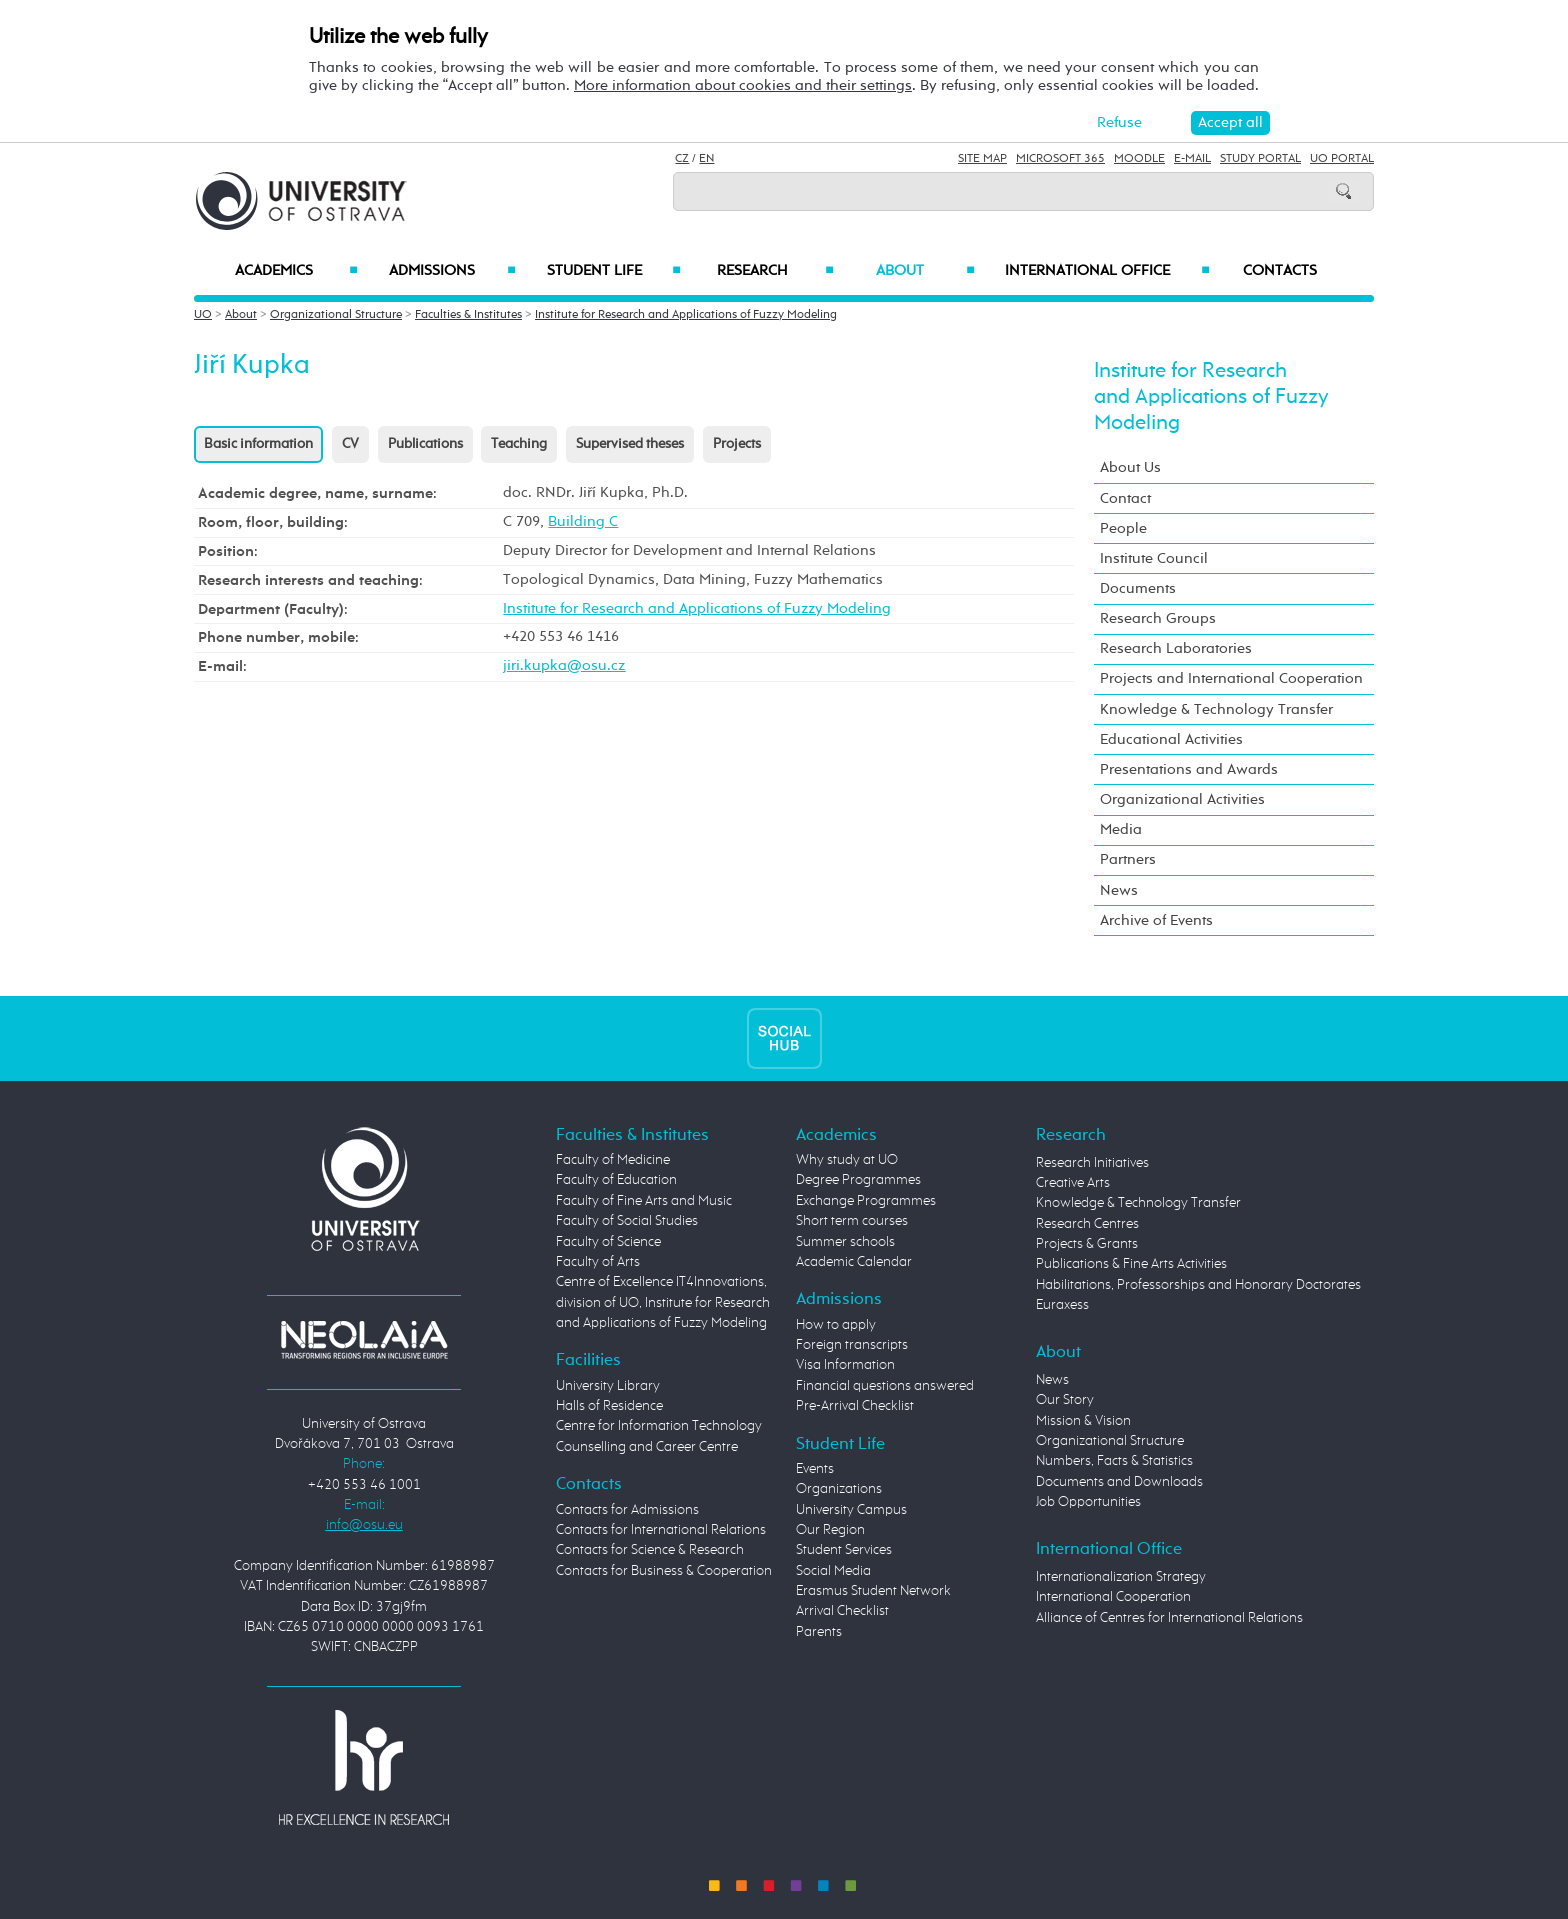  What do you see at coordinates (1114, 1461) in the screenshot?
I see `Numbers, Facts & Statistics` at bounding box center [1114, 1461].